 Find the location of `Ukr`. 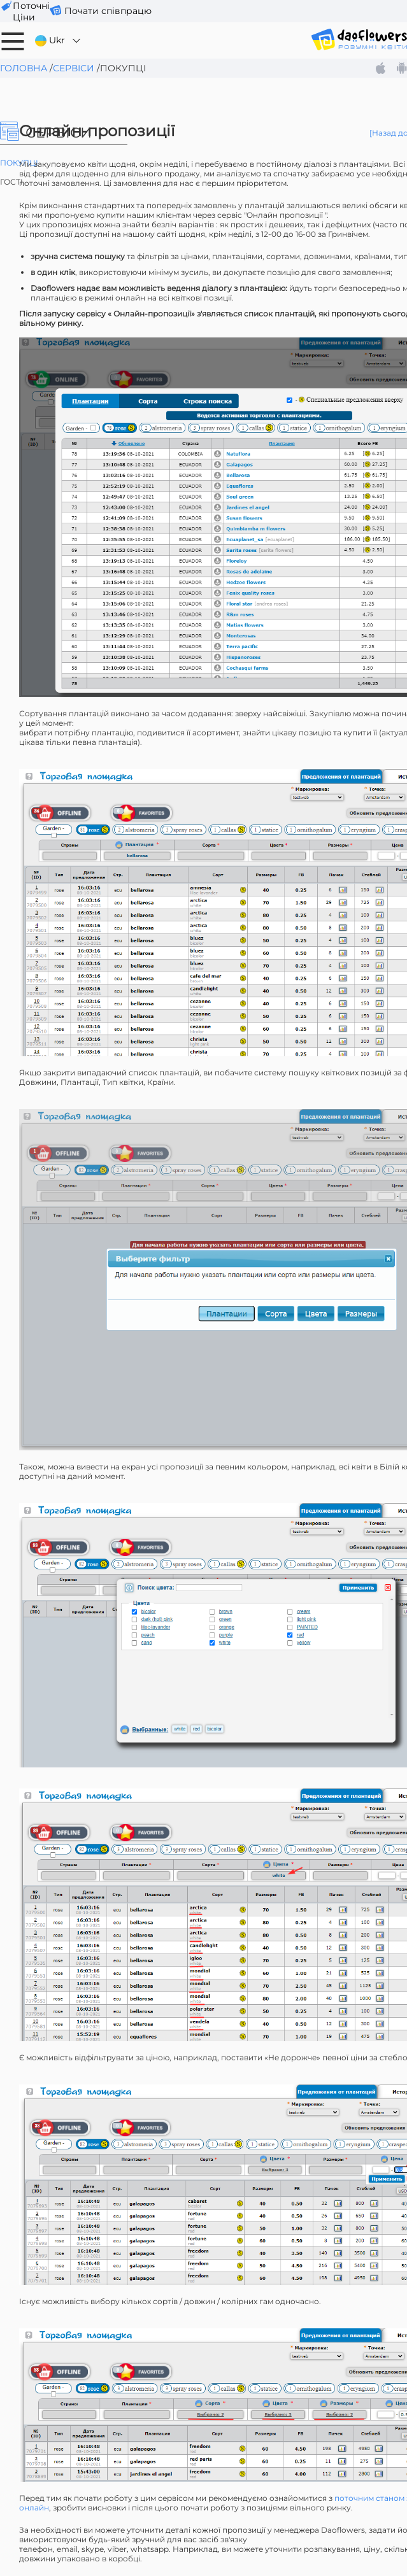

Ukr is located at coordinates (58, 40).